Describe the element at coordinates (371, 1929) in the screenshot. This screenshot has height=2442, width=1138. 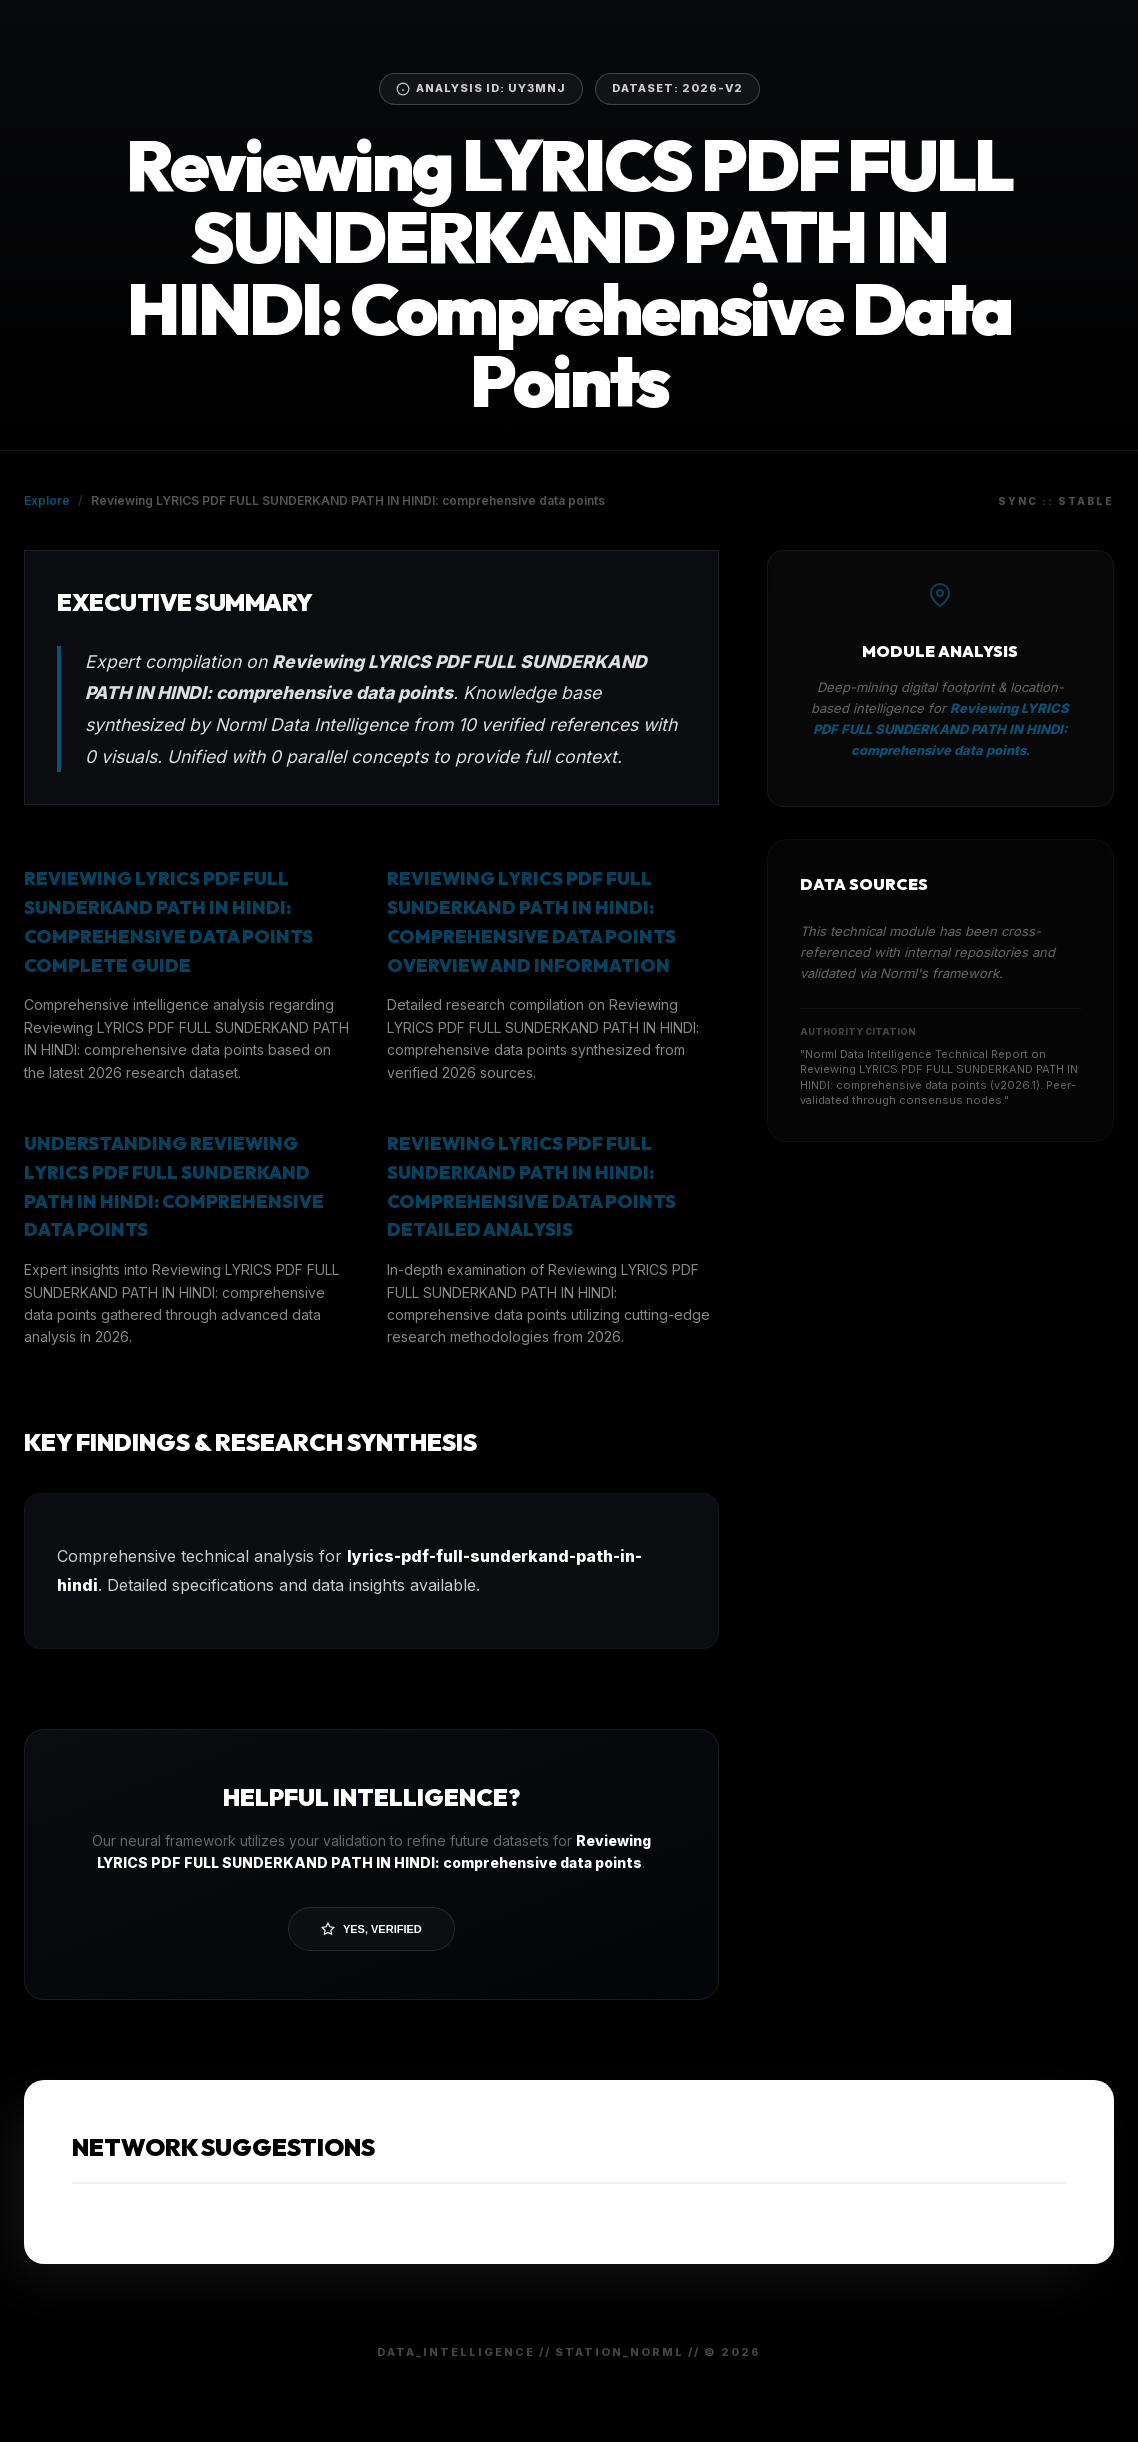
I see `Yes, Verified` at that location.